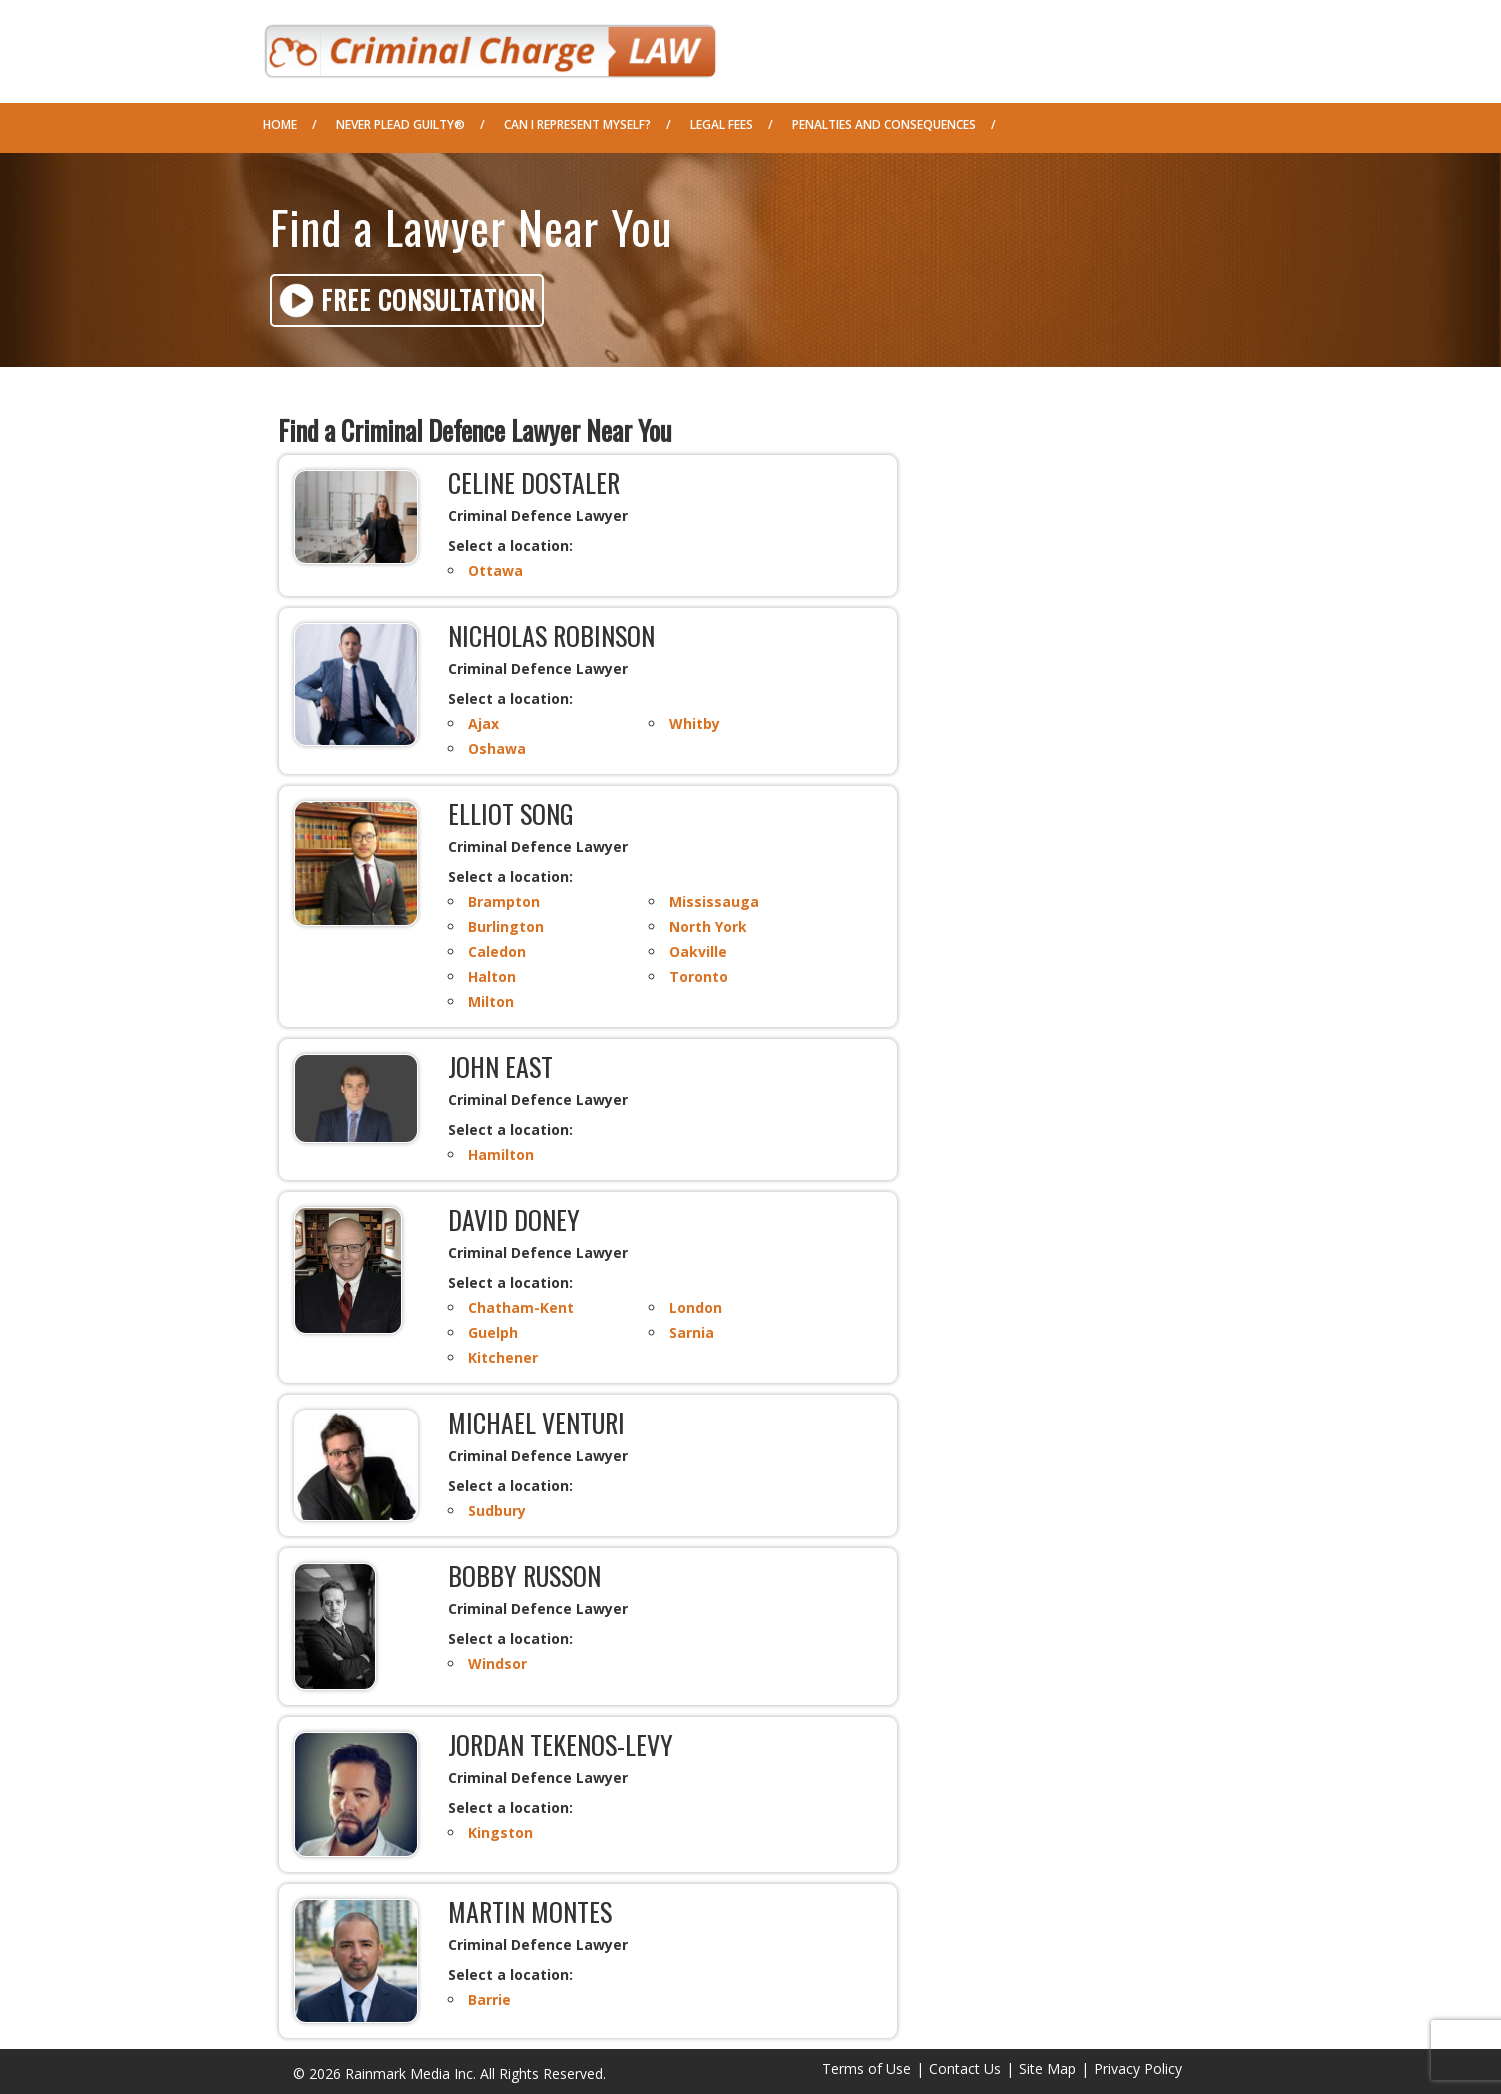  Describe the element at coordinates (497, 748) in the screenshot. I see `Oshawa` at that location.